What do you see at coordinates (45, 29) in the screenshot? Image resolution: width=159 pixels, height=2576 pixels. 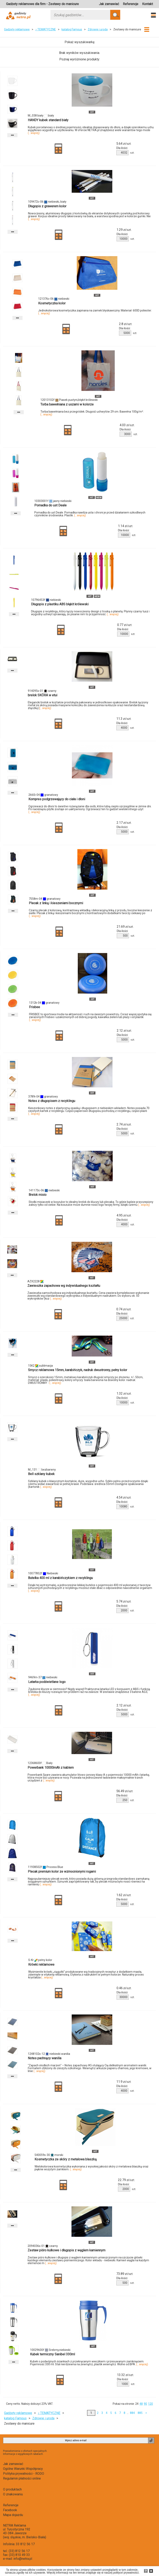 I see `♪ TEMATYCZNE` at bounding box center [45, 29].